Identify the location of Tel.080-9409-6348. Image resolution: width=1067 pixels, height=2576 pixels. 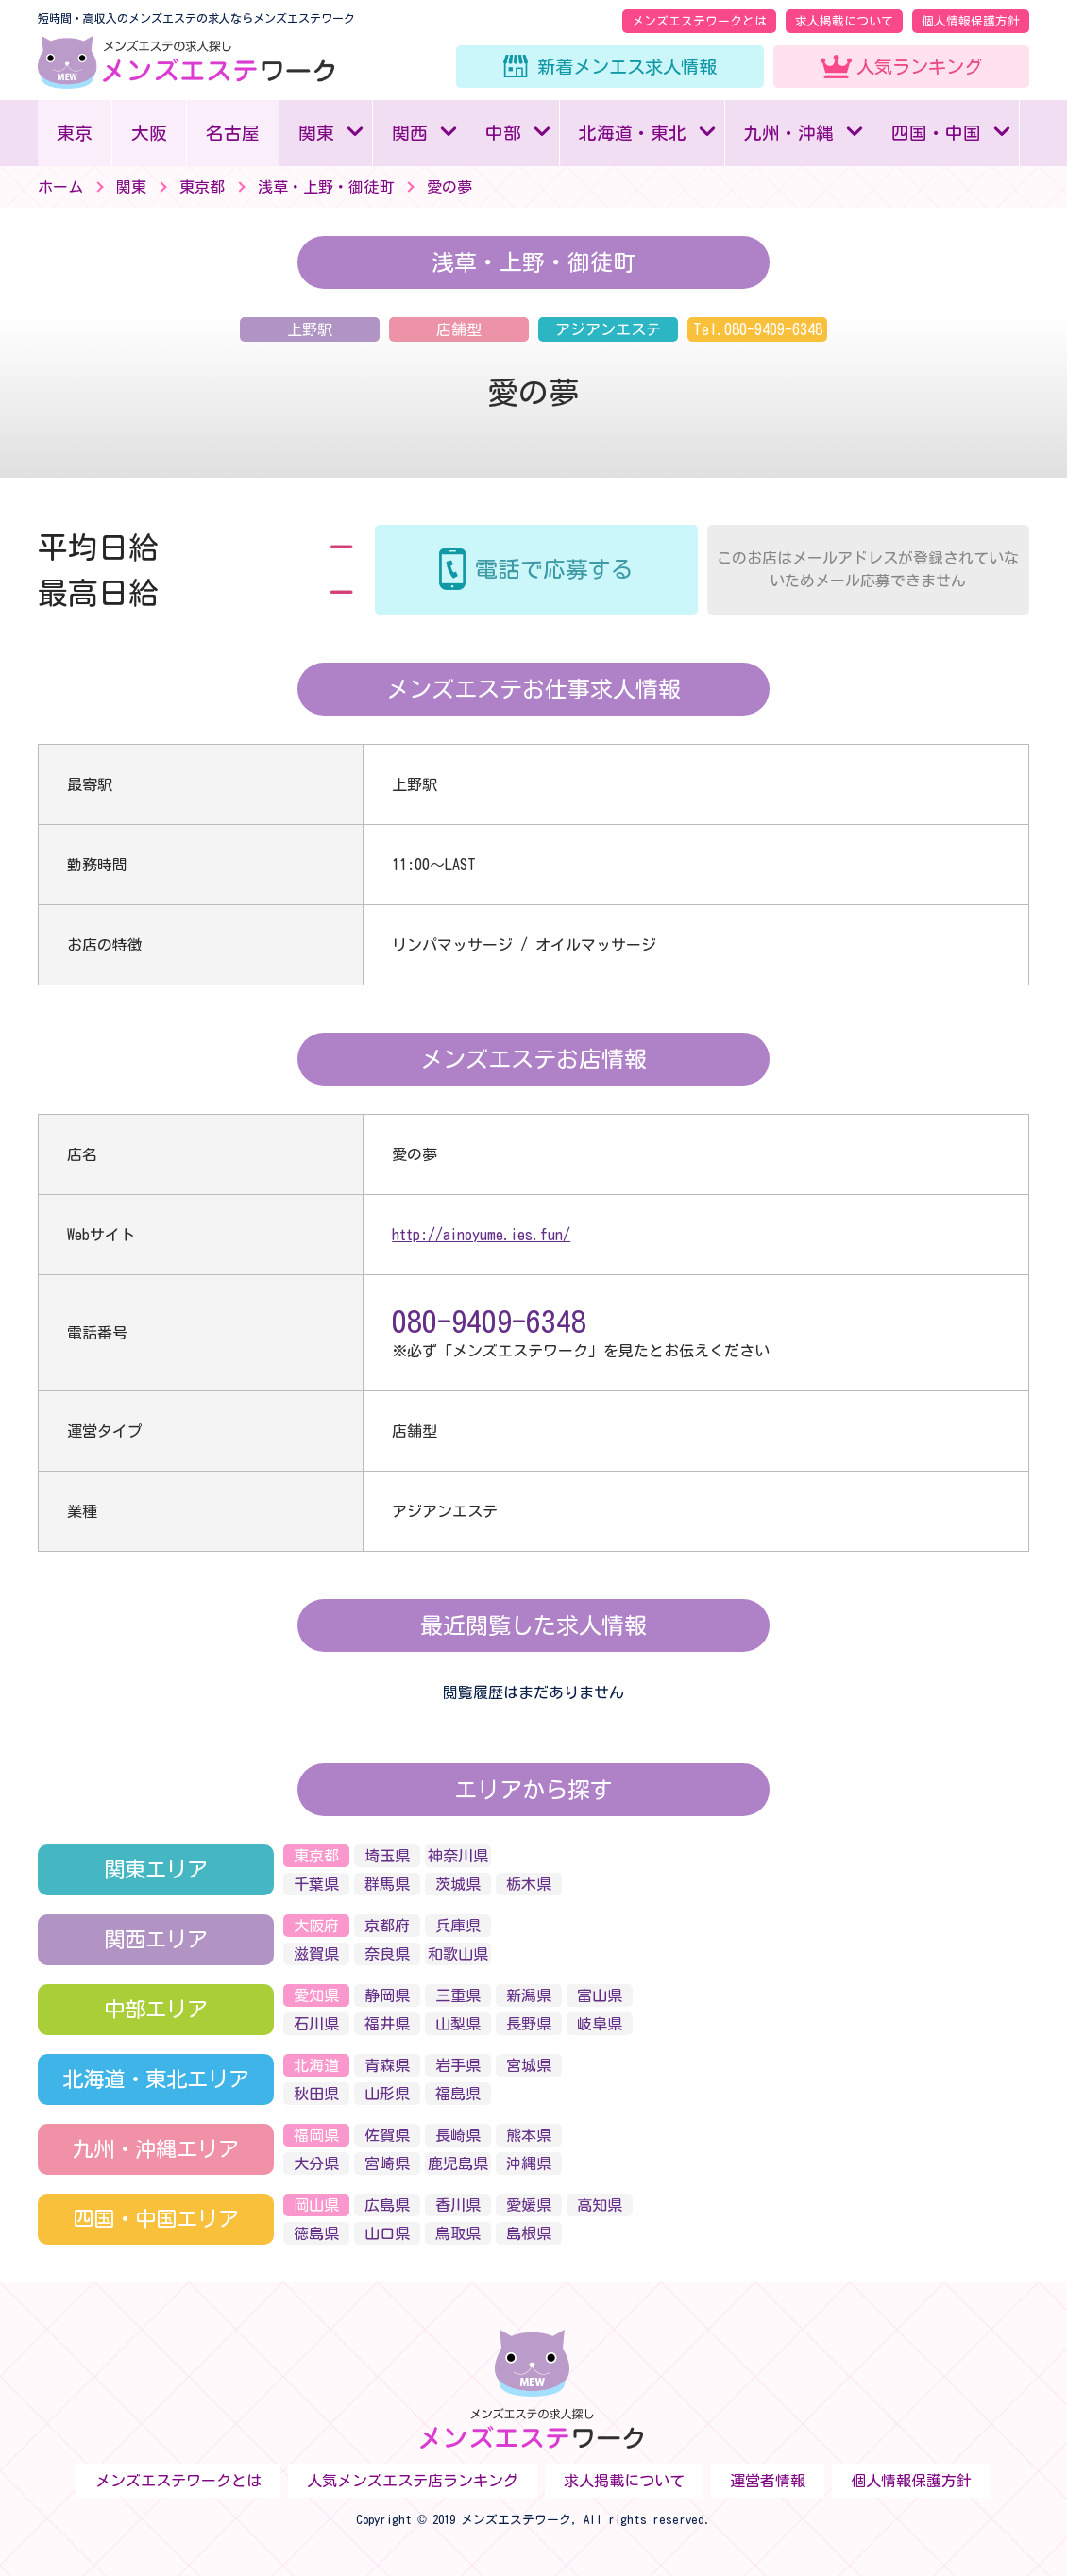
(757, 329).